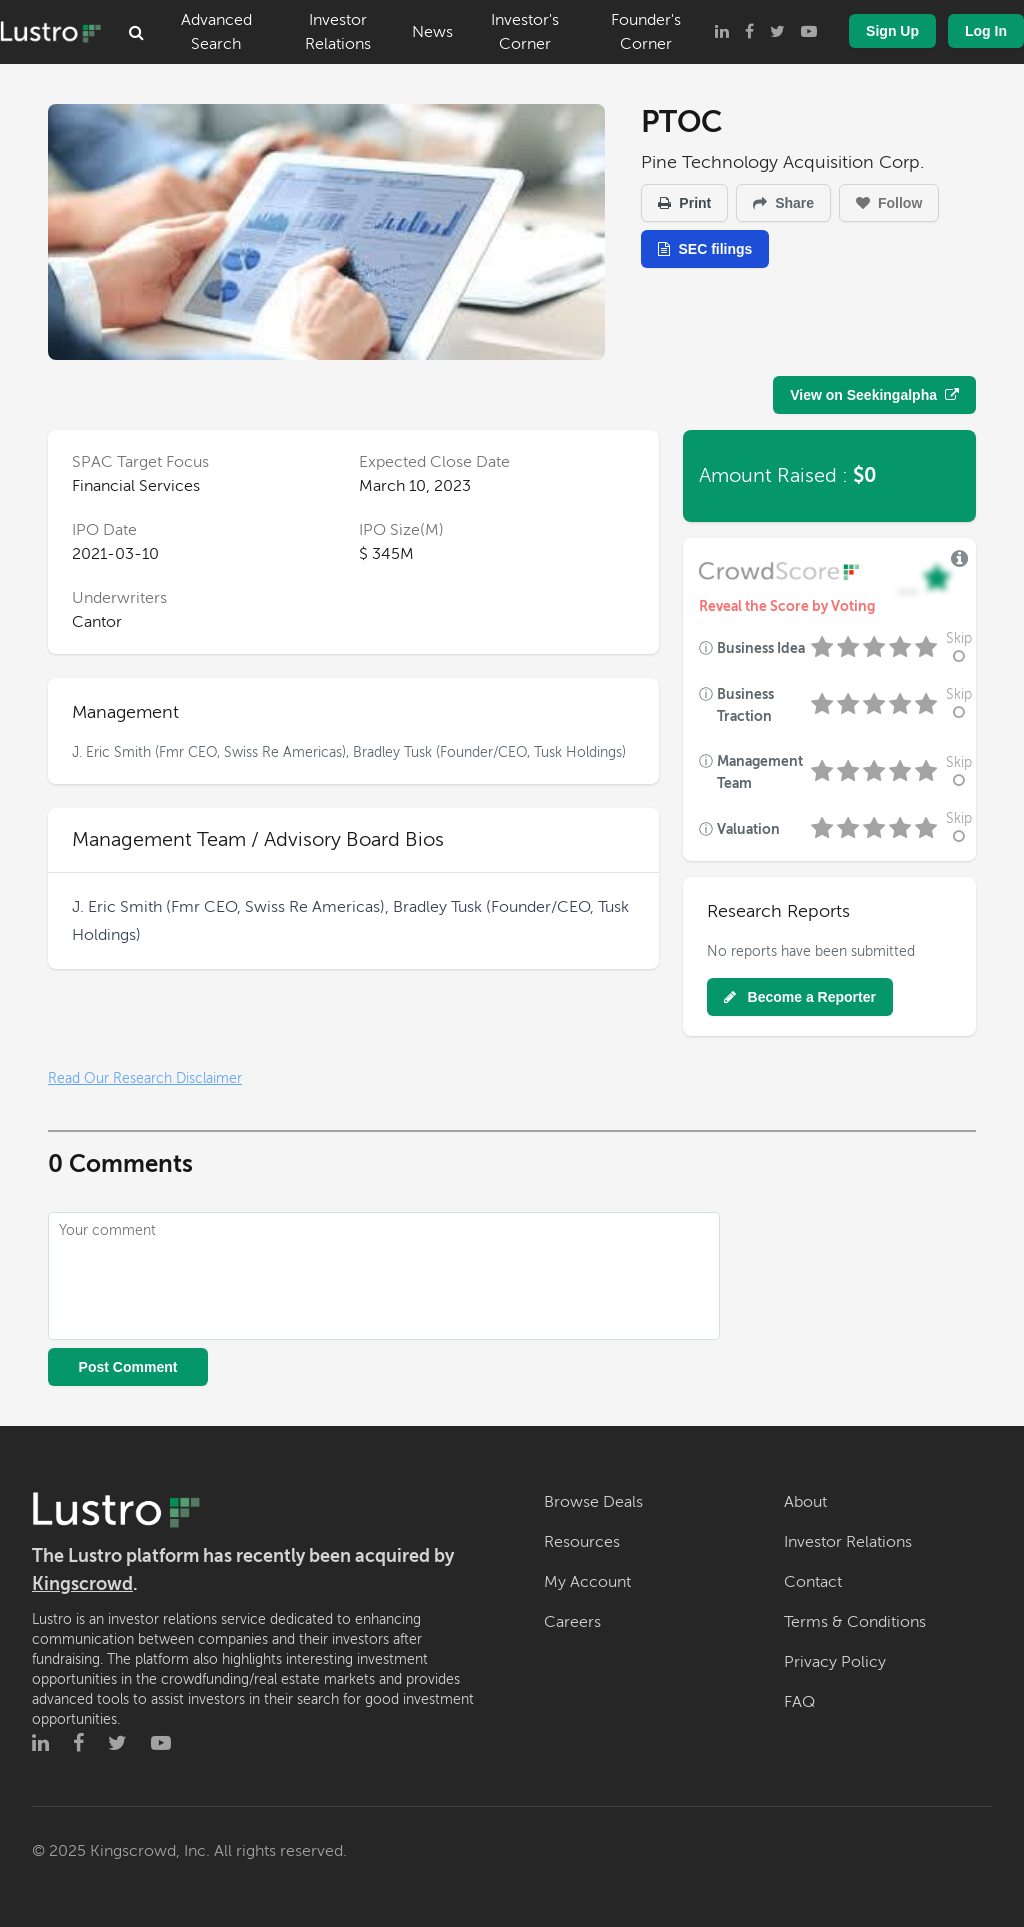  What do you see at coordinates (432, 32) in the screenshot?
I see `News` at bounding box center [432, 32].